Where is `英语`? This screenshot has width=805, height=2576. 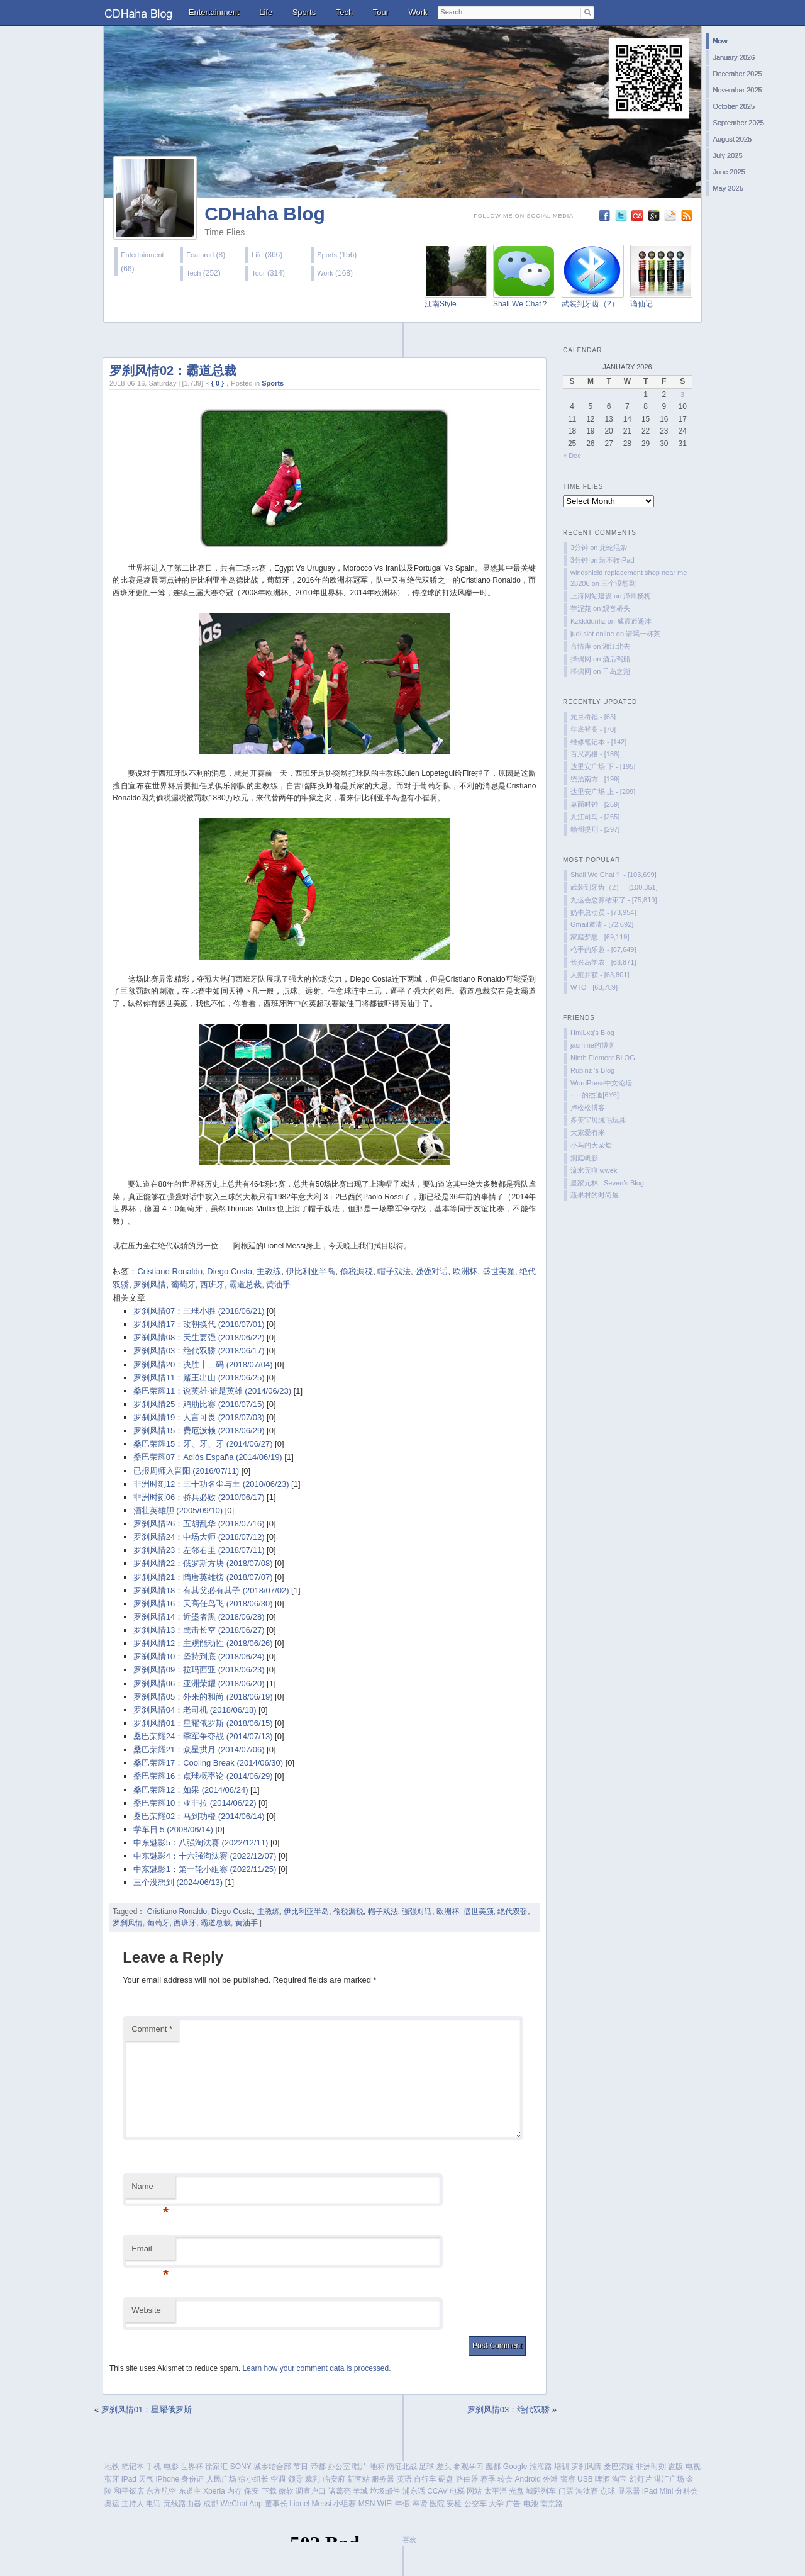
英语 is located at coordinates (404, 2479).